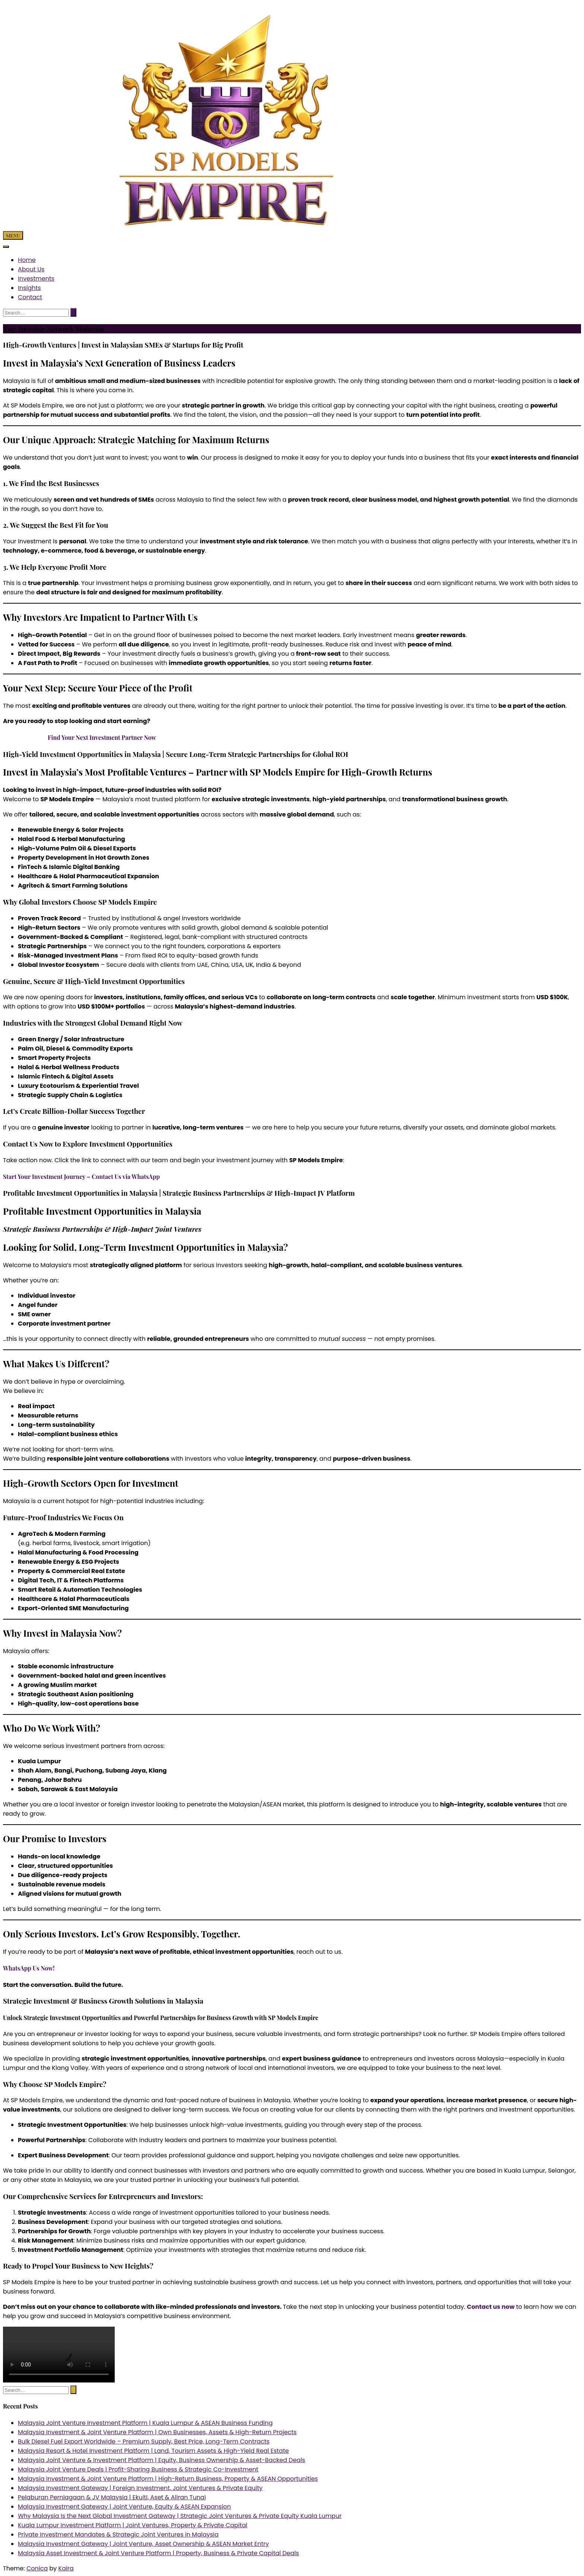 Image resolution: width=584 pixels, height=2576 pixels. I want to click on Malaysia Investment Gateway | Joint Venture, Asset Ownership & ASEAN Market Entry, so click(143, 2544).